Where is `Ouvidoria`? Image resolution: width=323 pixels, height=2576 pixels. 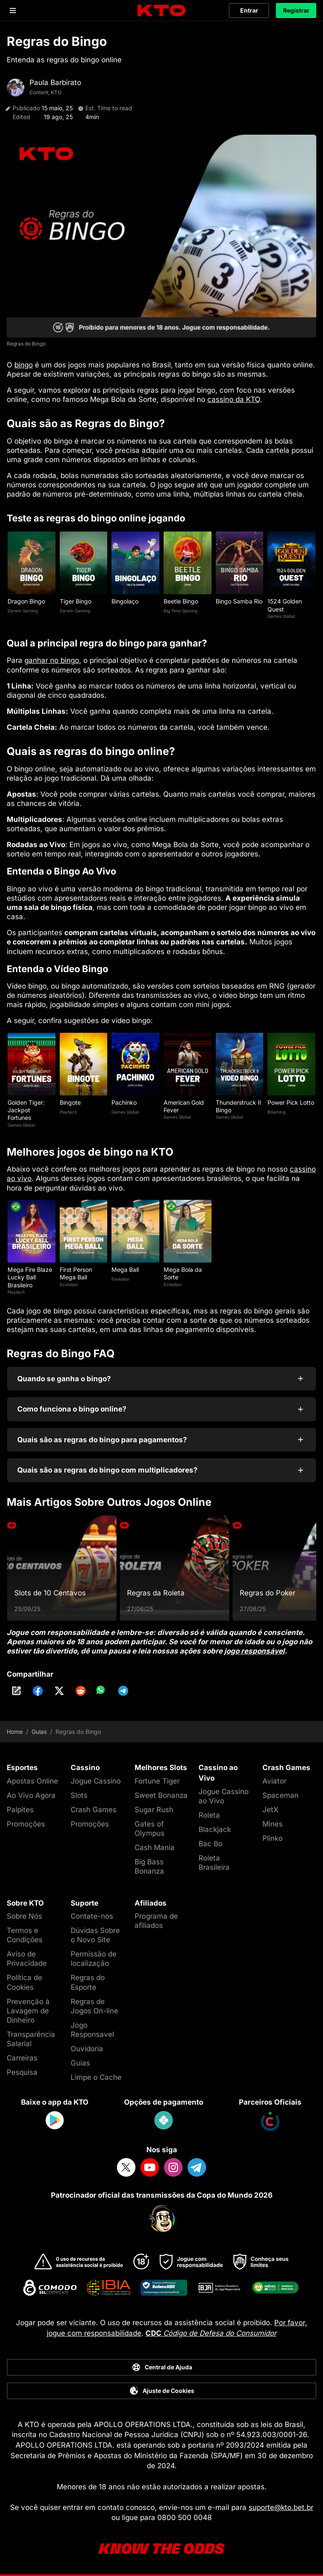 Ouvidoria is located at coordinates (87, 2048).